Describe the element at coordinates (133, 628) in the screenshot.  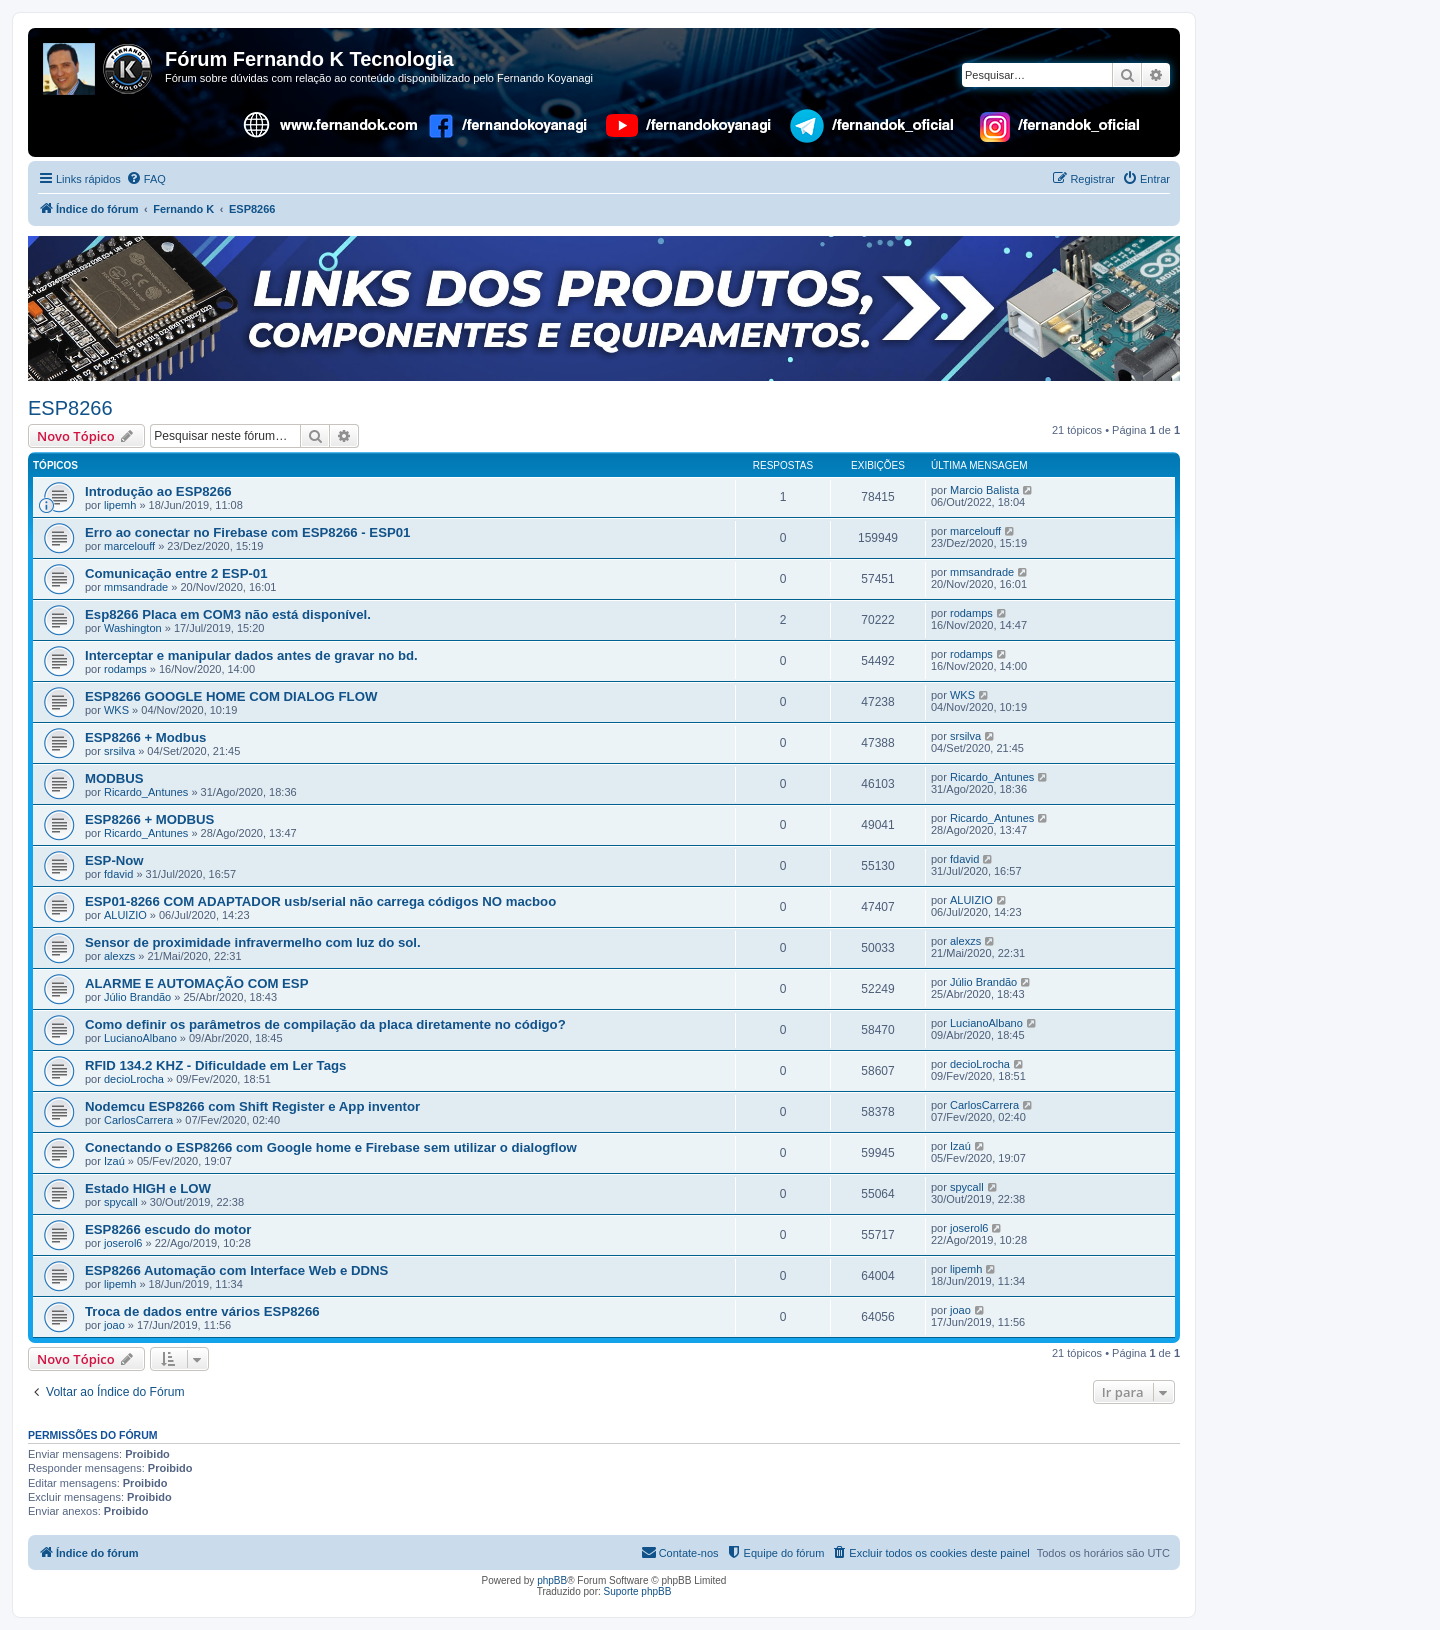
I see `Washington` at that location.